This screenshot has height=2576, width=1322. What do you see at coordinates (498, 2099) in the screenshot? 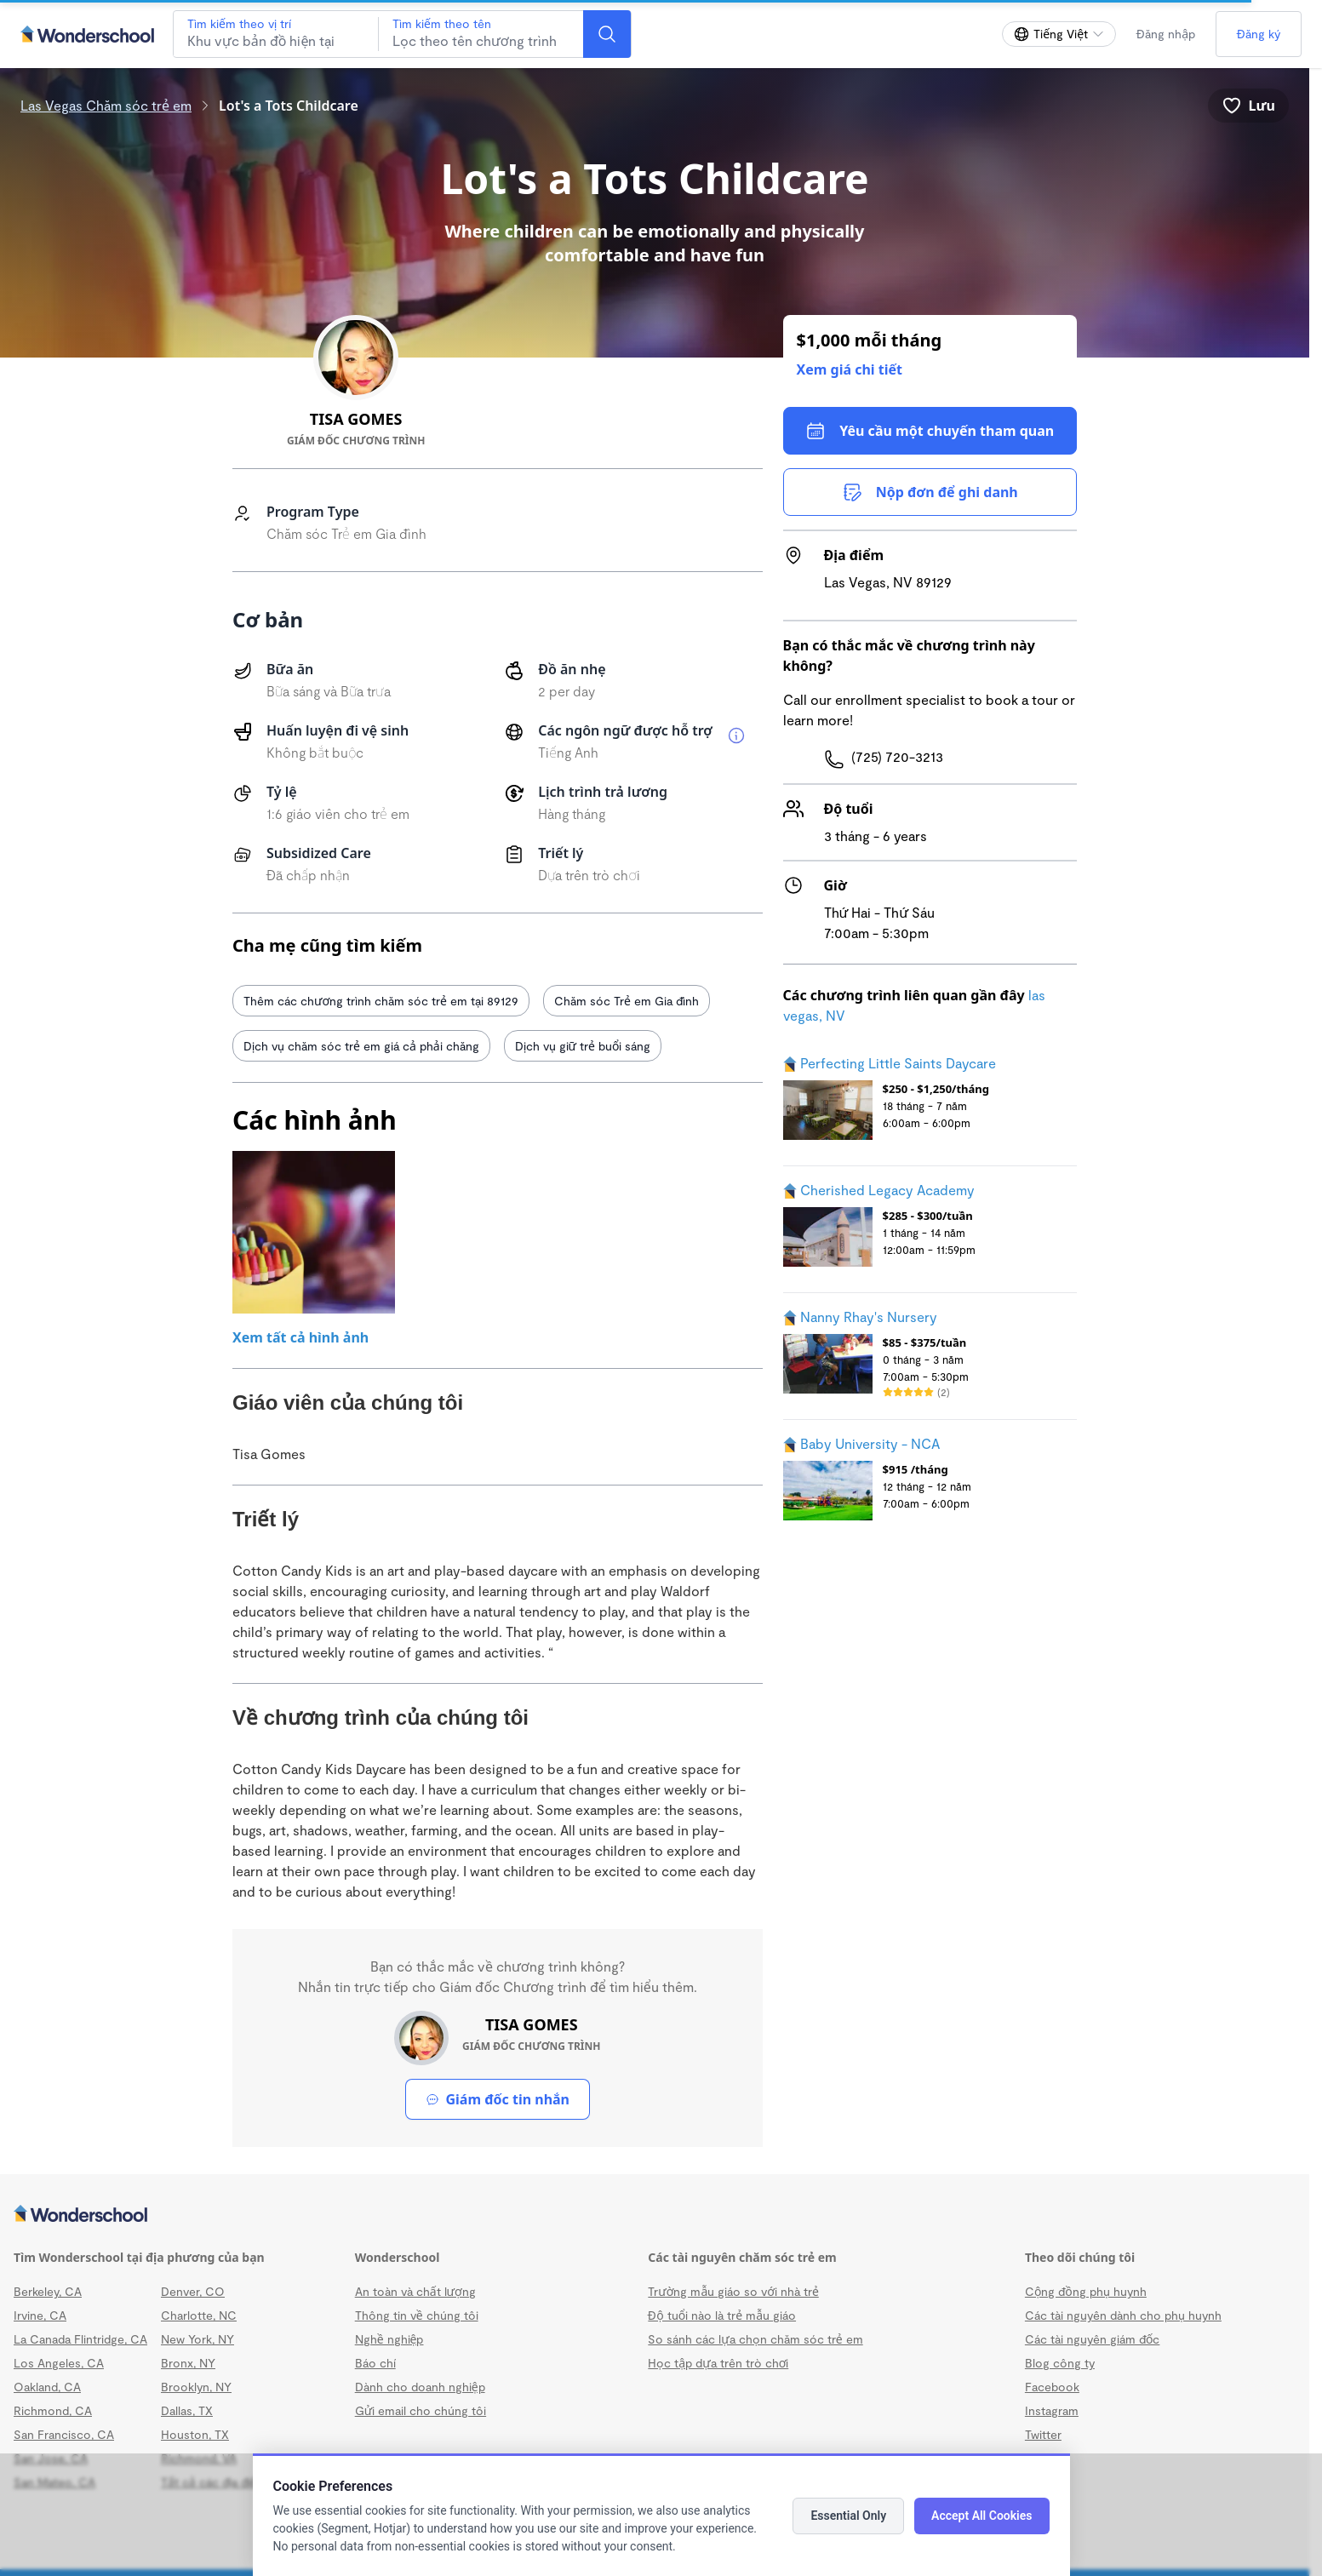
I see `Giám đốc tin nhắn` at bounding box center [498, 2099].